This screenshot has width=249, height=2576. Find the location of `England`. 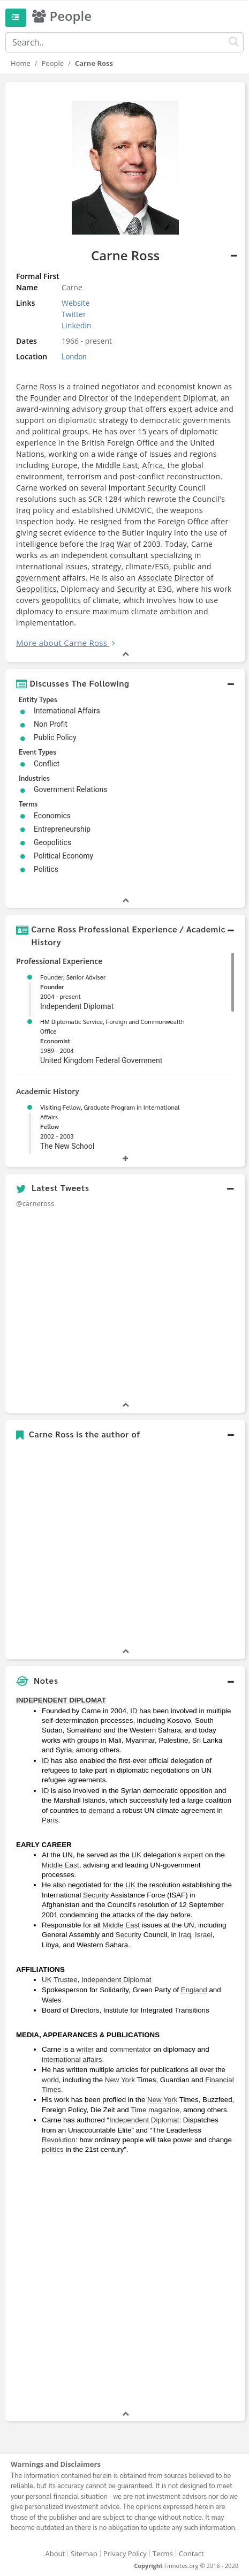

England is located at coordinates (194, 1990).